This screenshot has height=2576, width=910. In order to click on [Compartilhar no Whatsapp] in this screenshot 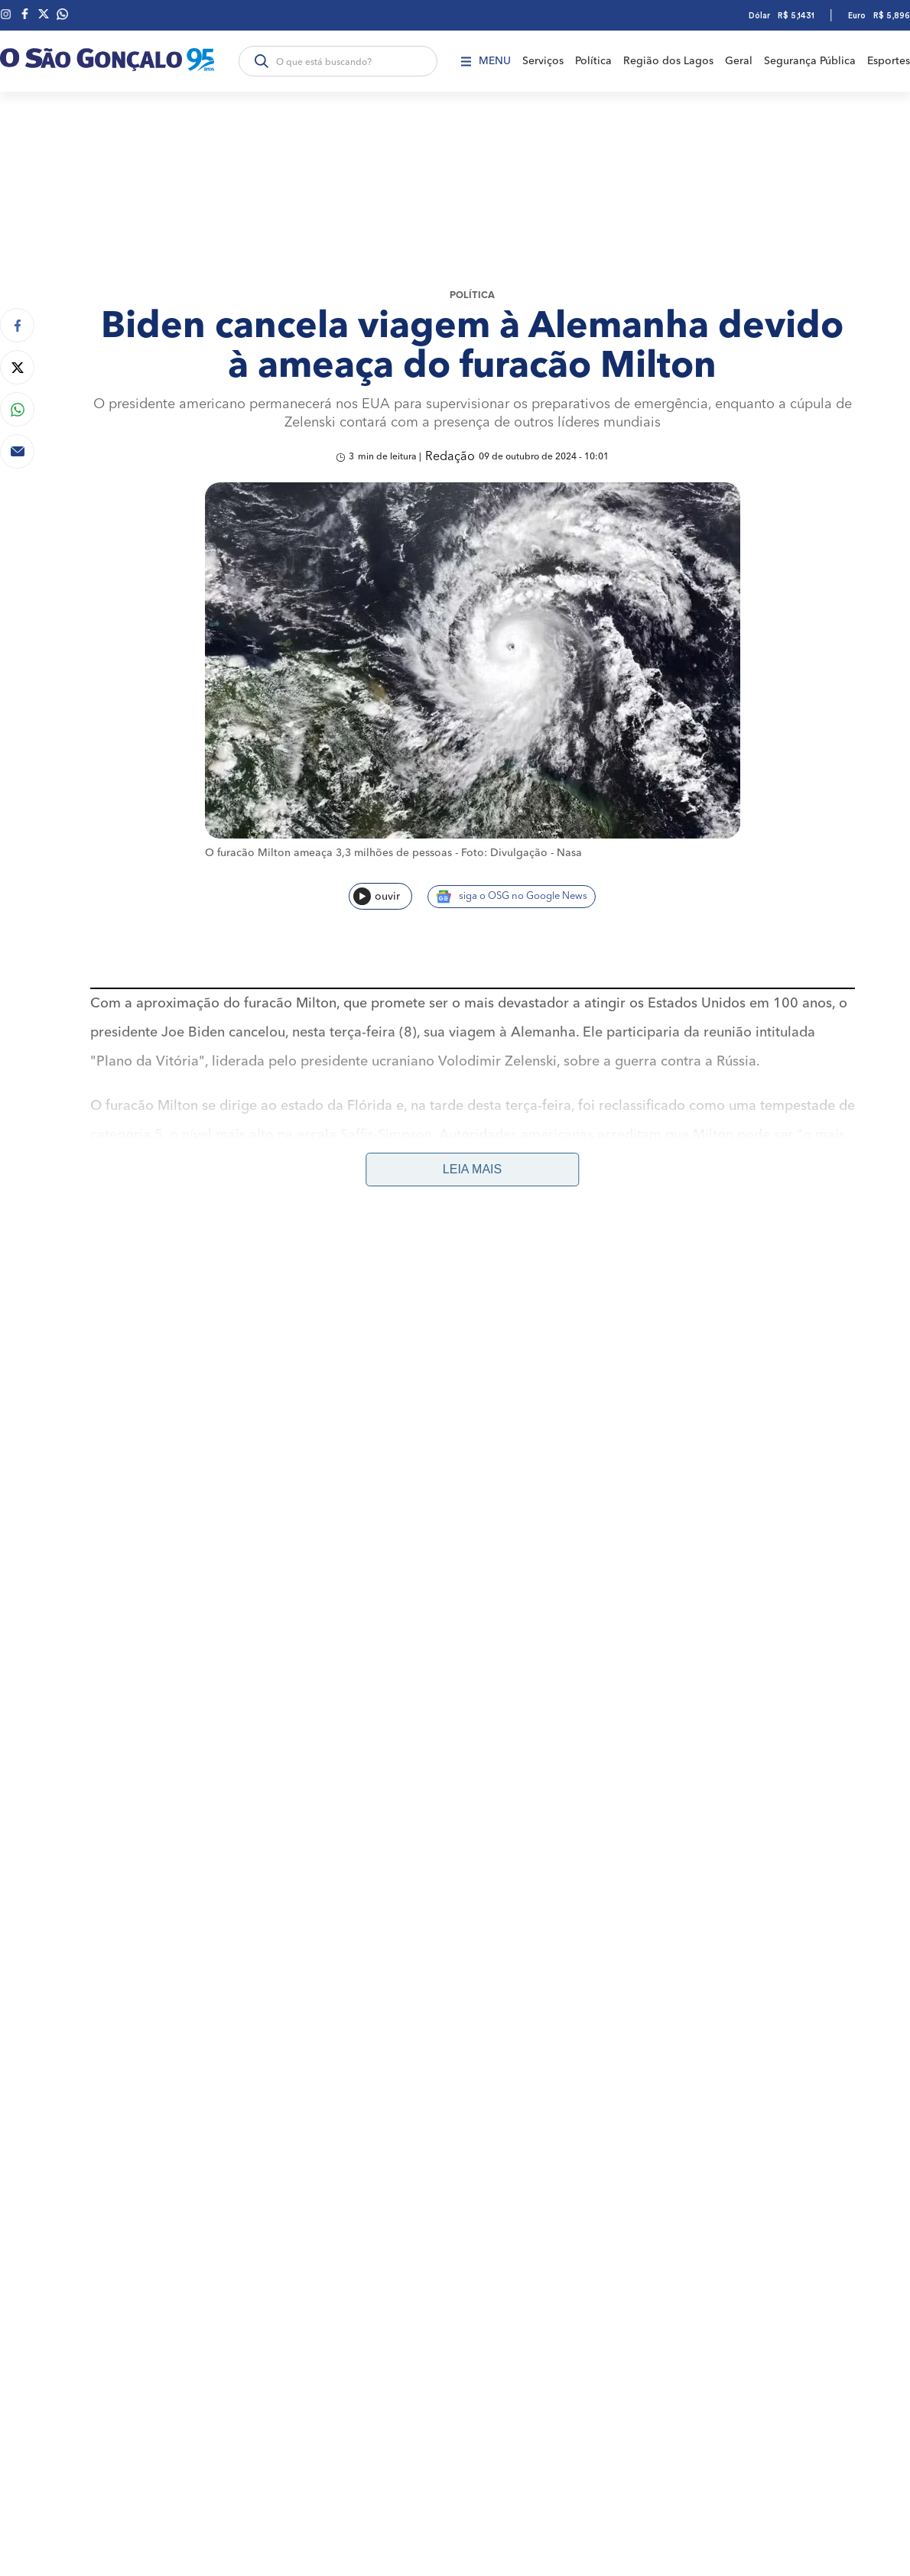, I will do `click(17, 409)`.